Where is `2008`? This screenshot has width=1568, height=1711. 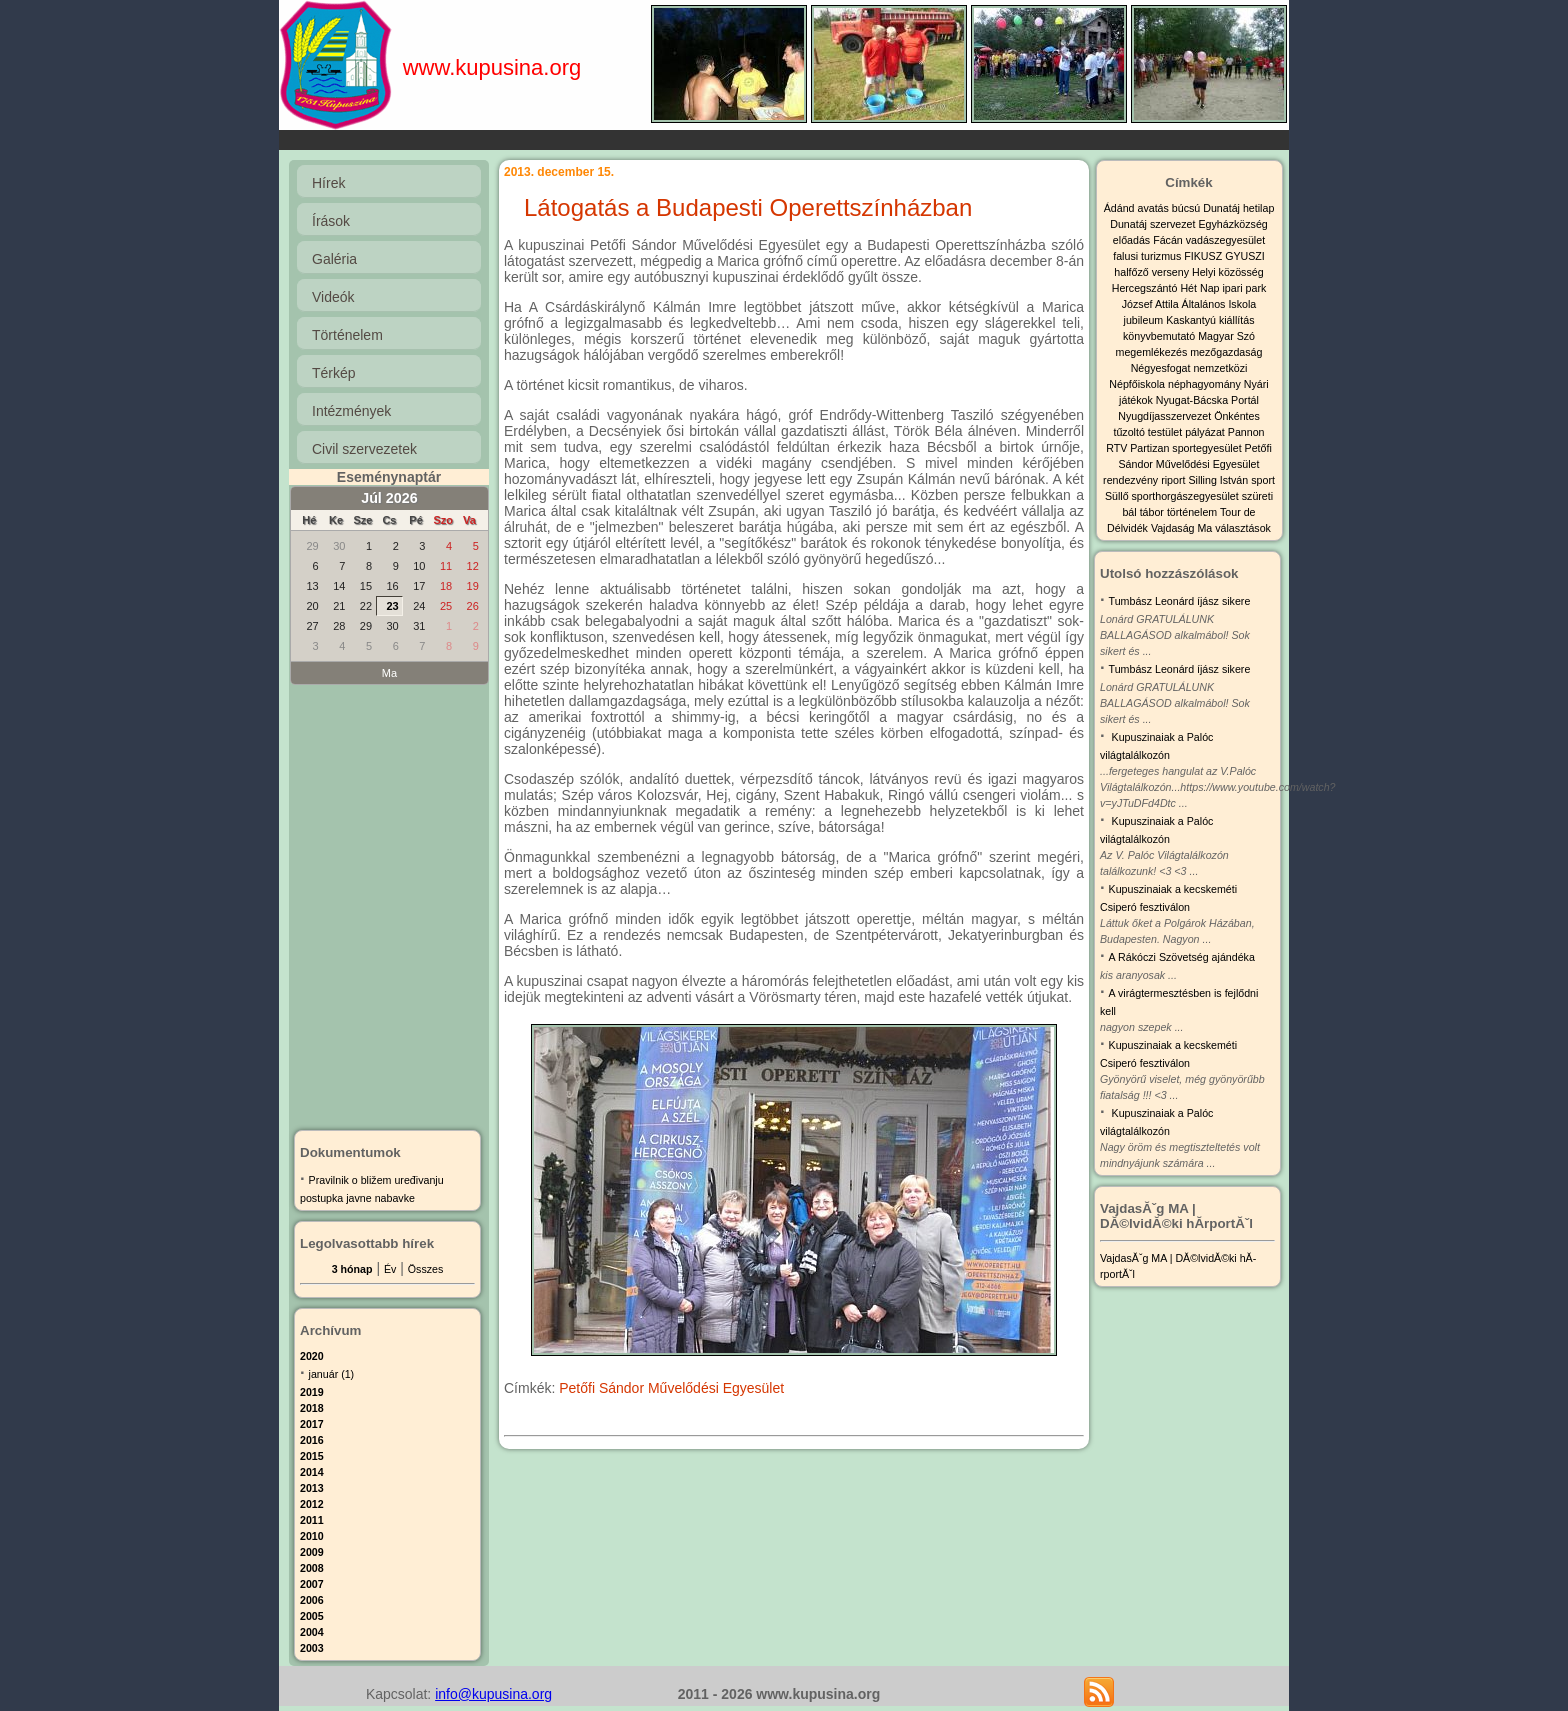
2008 is located at coordinates (312, 1568).